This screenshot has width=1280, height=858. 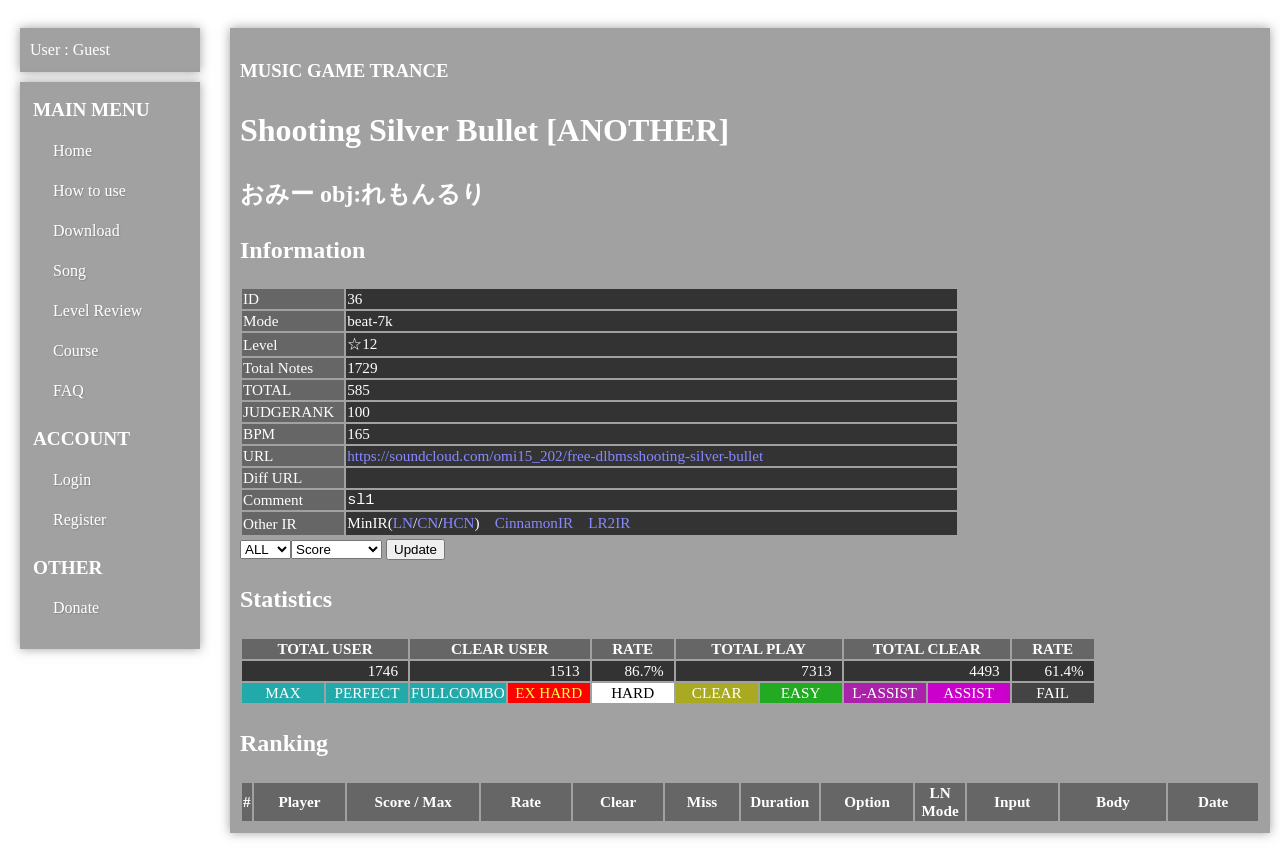 What do you see at coordinates (75, 350) in the screenshot?
I see `Course` at bounding box center [75, 350].